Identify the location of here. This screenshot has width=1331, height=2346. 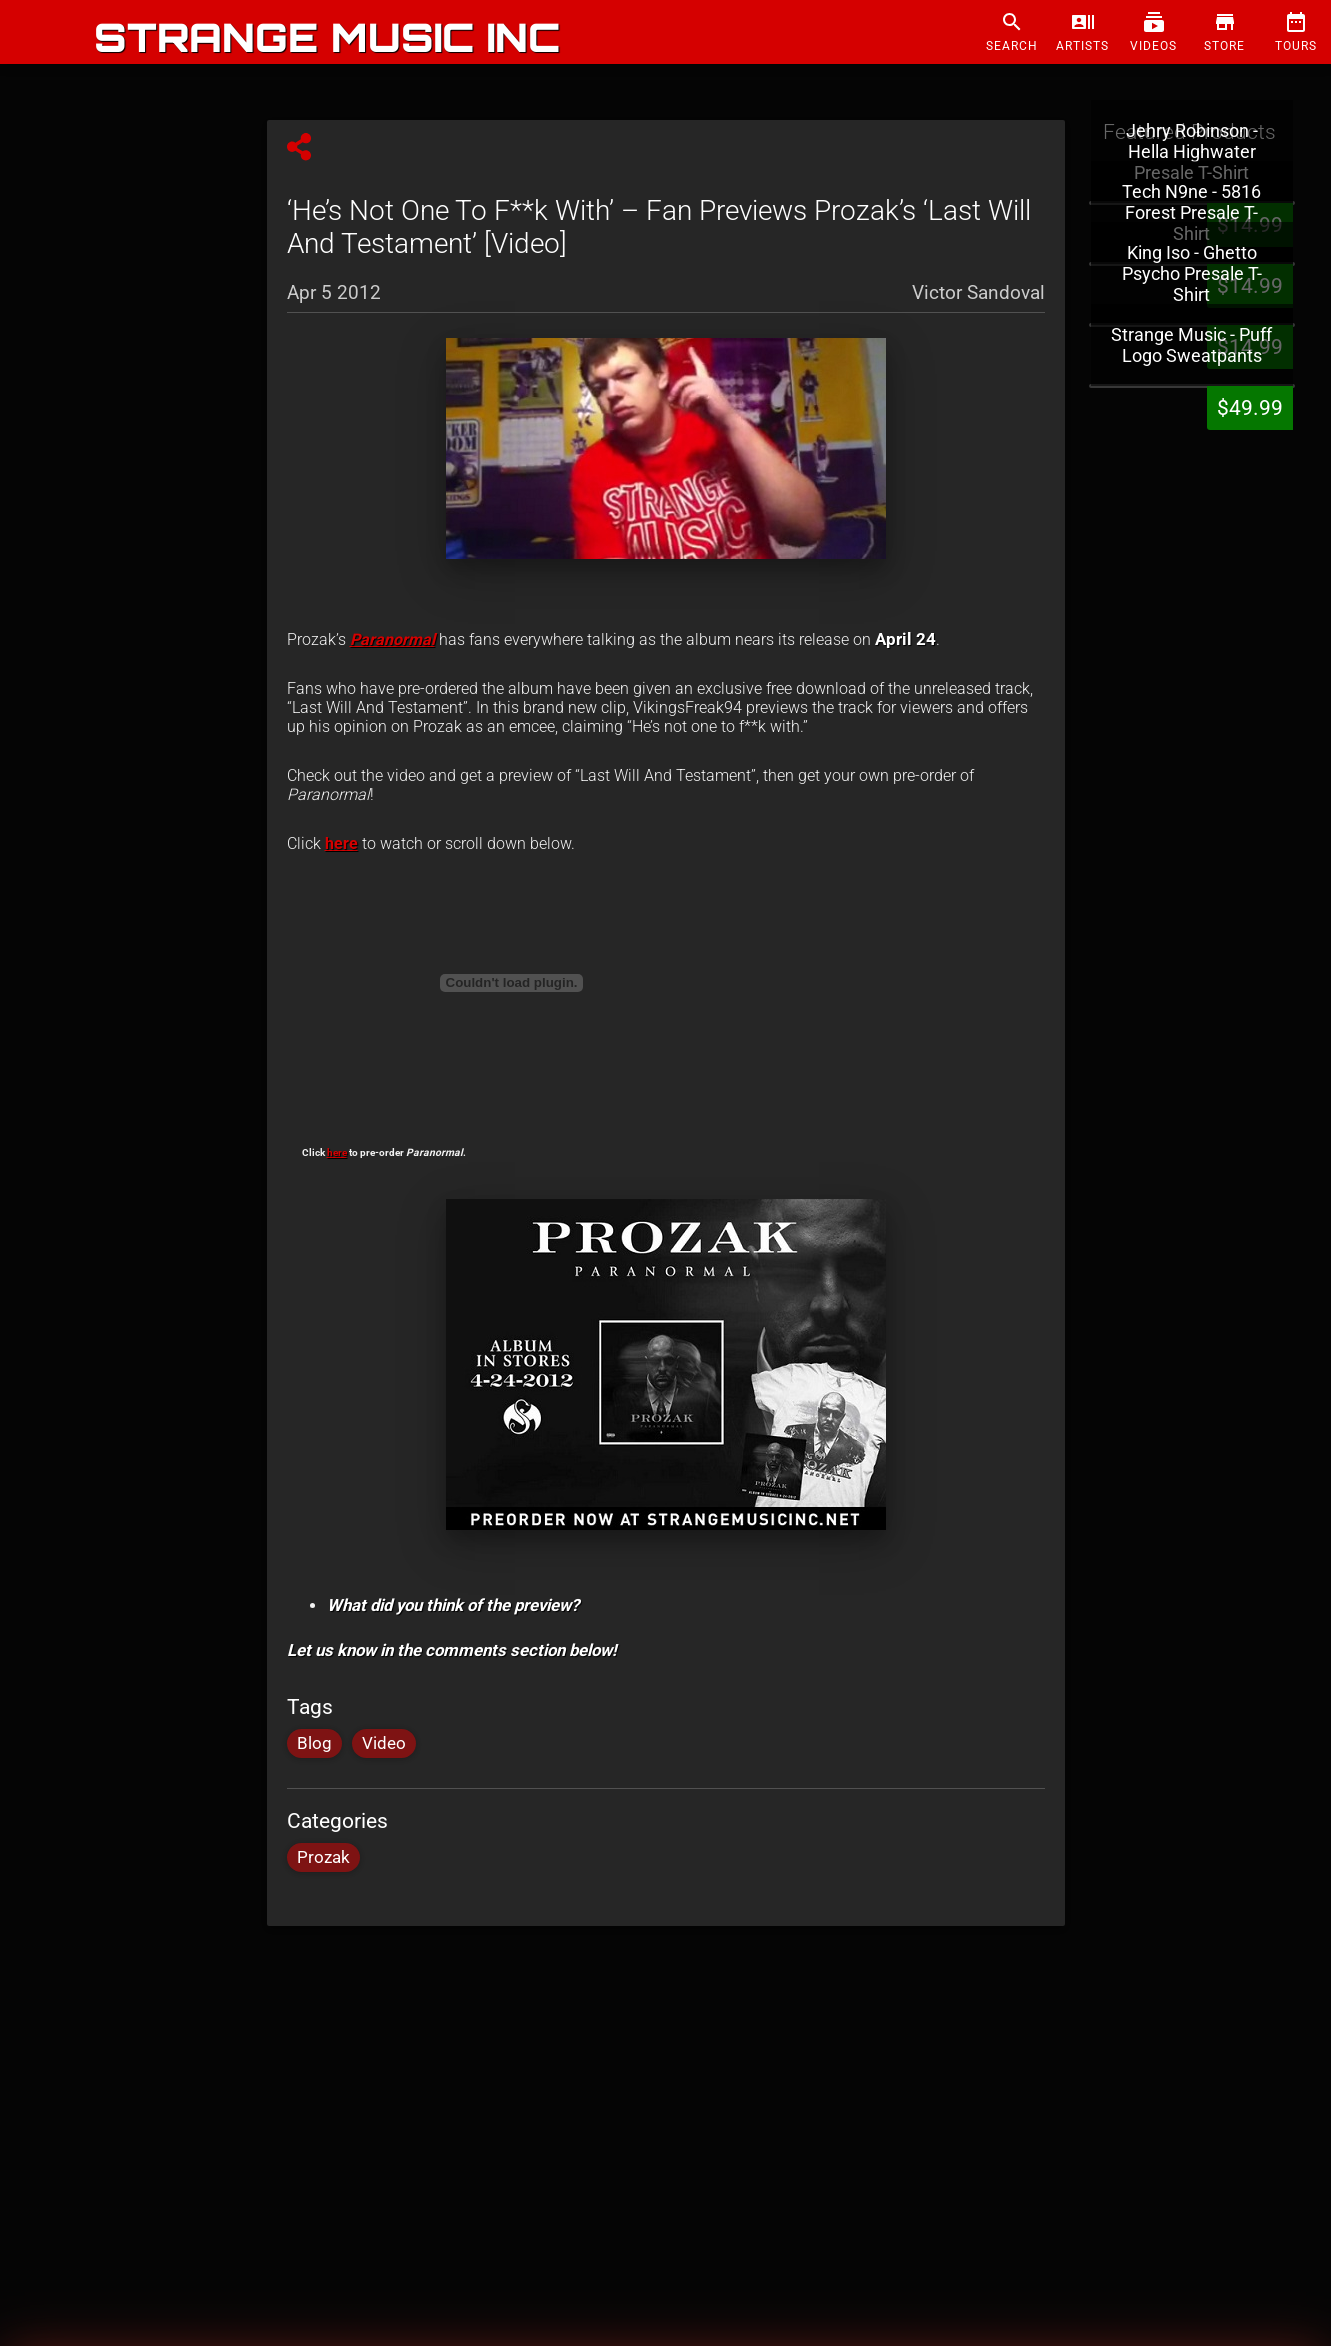
(341, 843).